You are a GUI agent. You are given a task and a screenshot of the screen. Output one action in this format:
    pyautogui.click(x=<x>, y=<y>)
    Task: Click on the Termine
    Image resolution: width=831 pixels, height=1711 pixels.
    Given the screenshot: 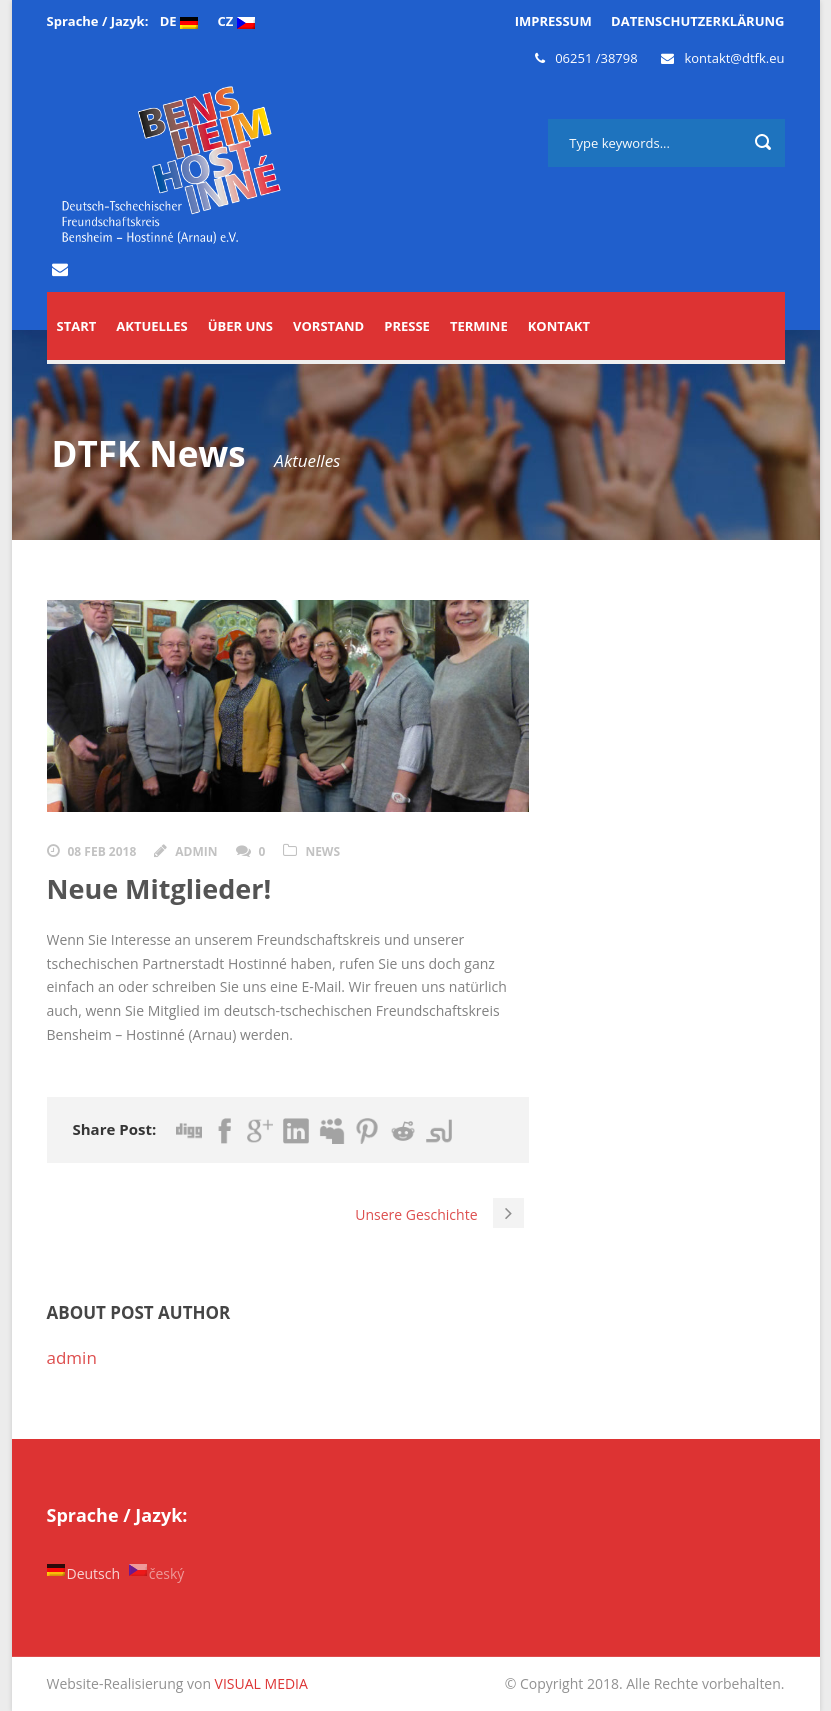 What is the action you would take?
    pyautogui.click(x=479, y=326)
    